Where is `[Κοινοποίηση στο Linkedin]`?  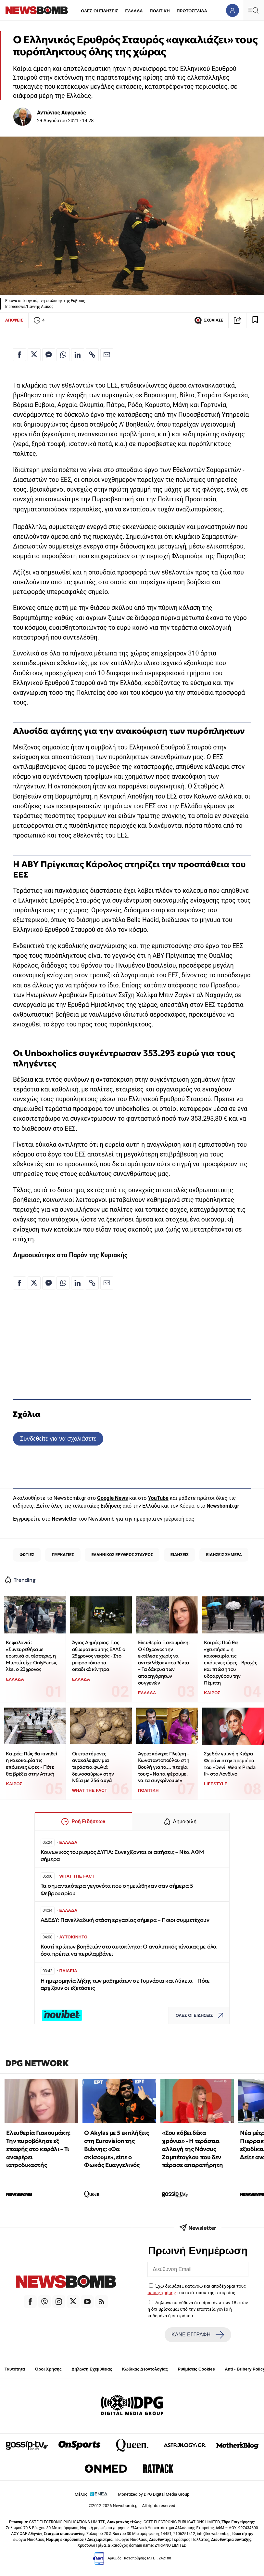 [Κοινοποίηση στο Linkedin] is located at coordinates (77, 354).